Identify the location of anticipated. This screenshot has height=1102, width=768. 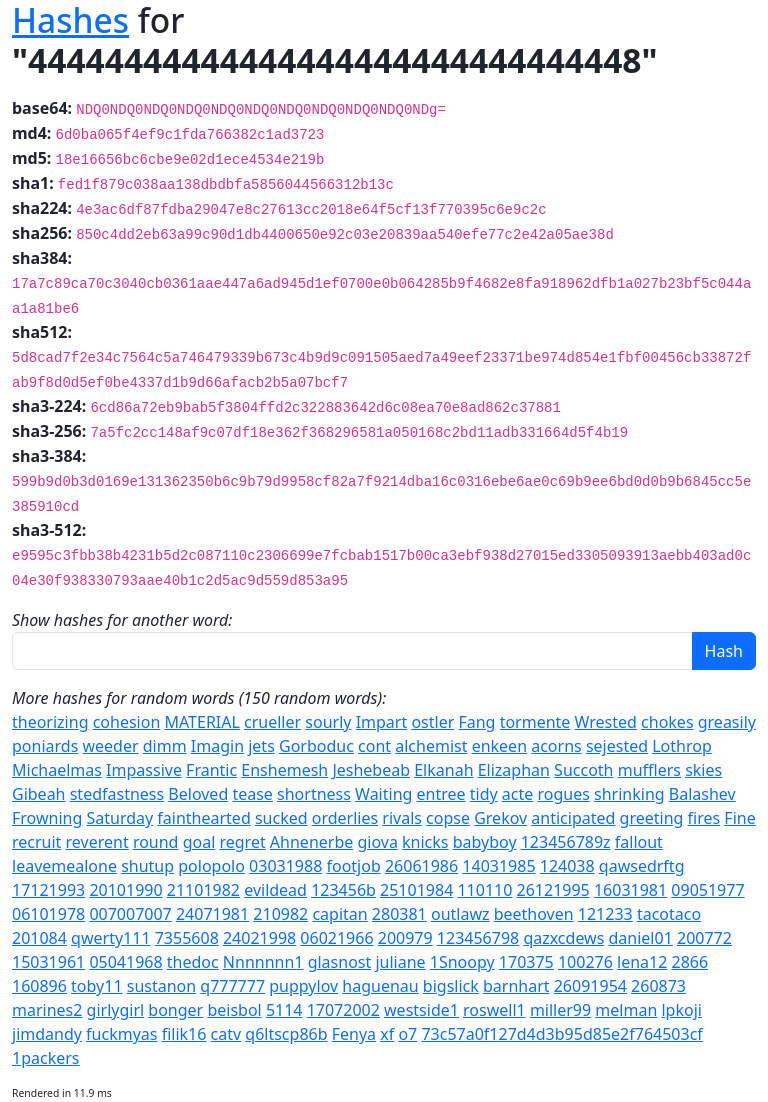
(573, 818).